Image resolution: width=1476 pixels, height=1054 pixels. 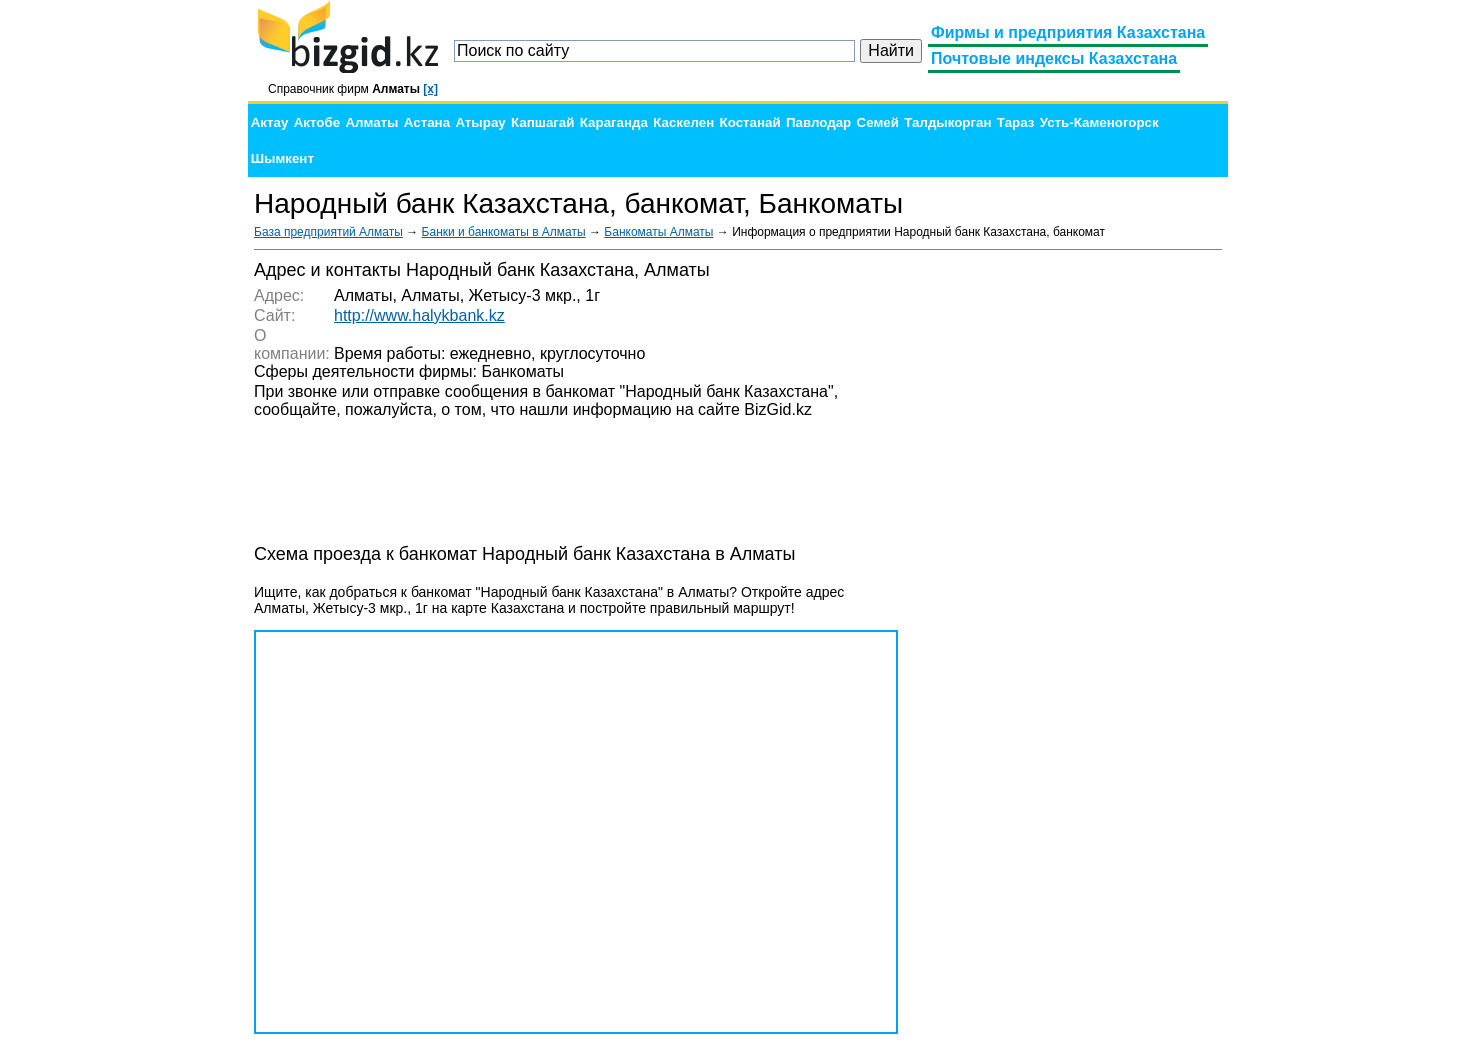 What do you see at coordinates (878, 122) in the screenshot?
I see `Семей` at bounding box center [878, 122].